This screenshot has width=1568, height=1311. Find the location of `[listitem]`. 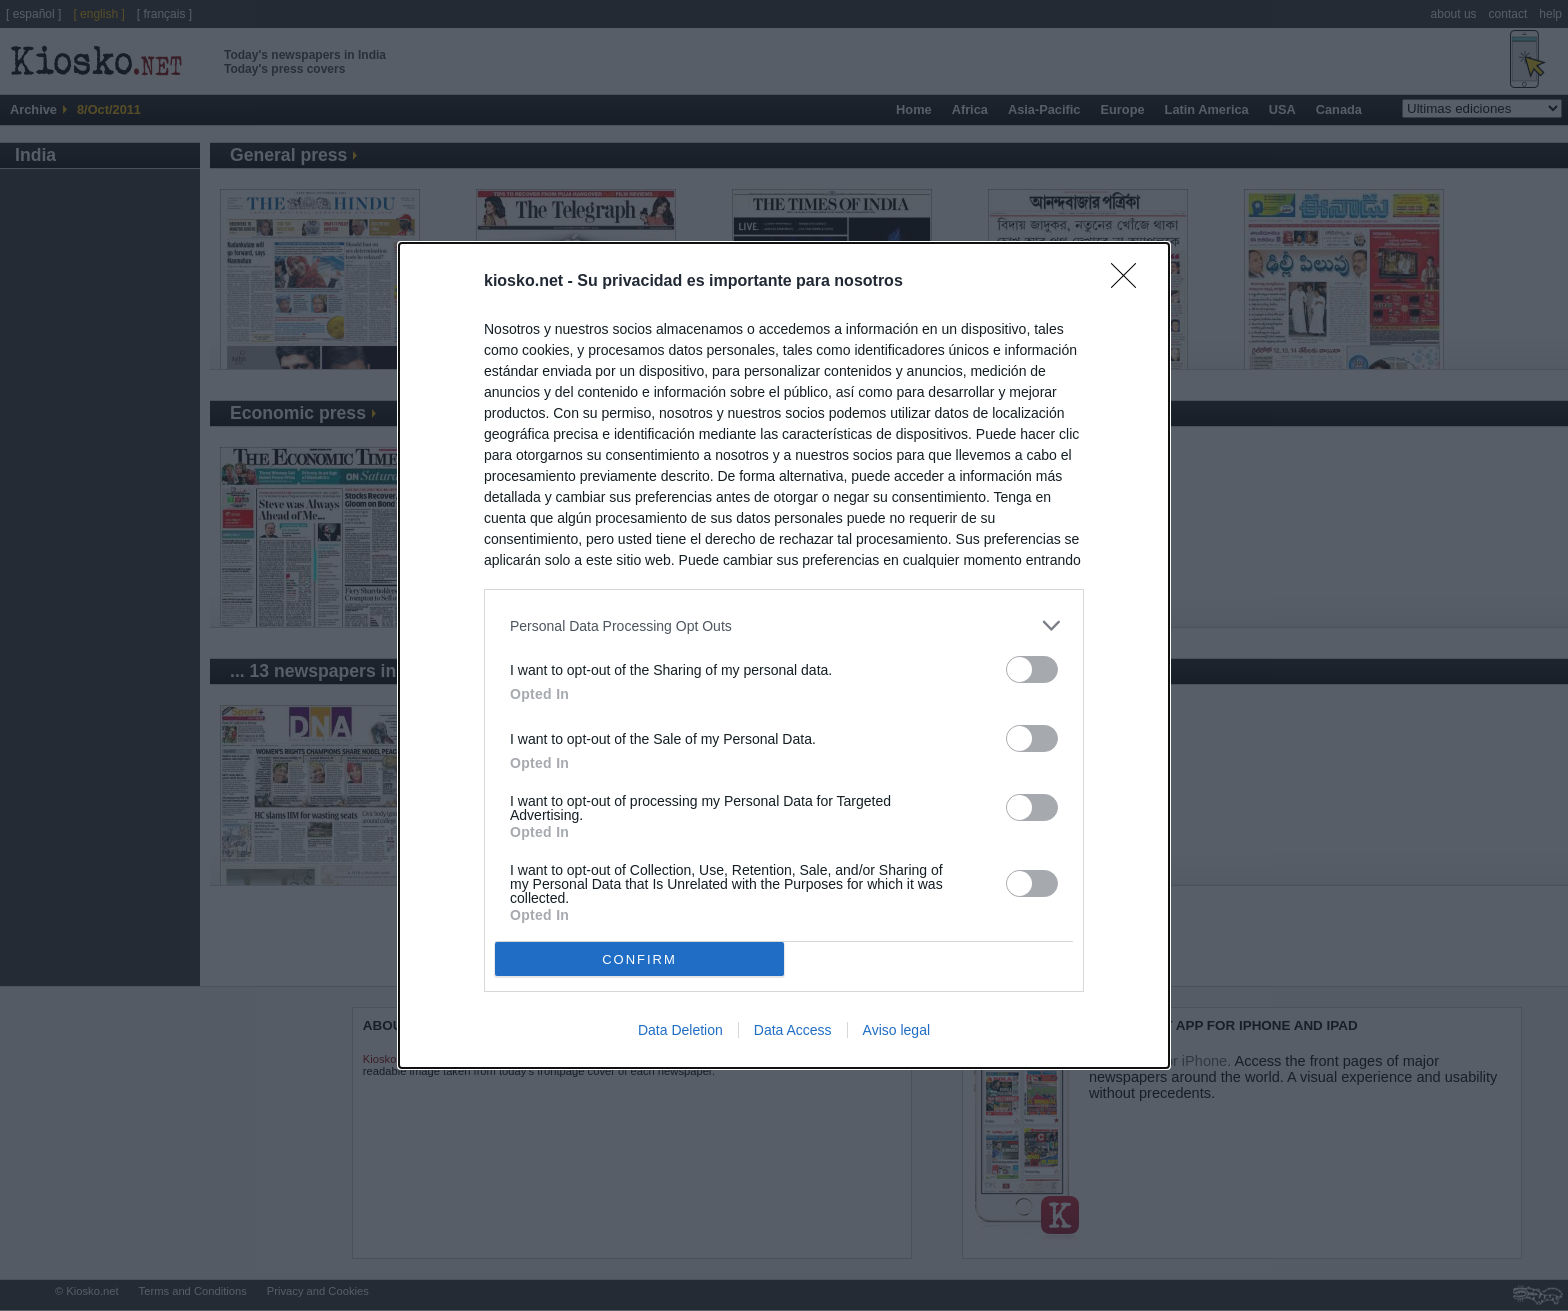

[listitem] is located at coordinates (784, 625).